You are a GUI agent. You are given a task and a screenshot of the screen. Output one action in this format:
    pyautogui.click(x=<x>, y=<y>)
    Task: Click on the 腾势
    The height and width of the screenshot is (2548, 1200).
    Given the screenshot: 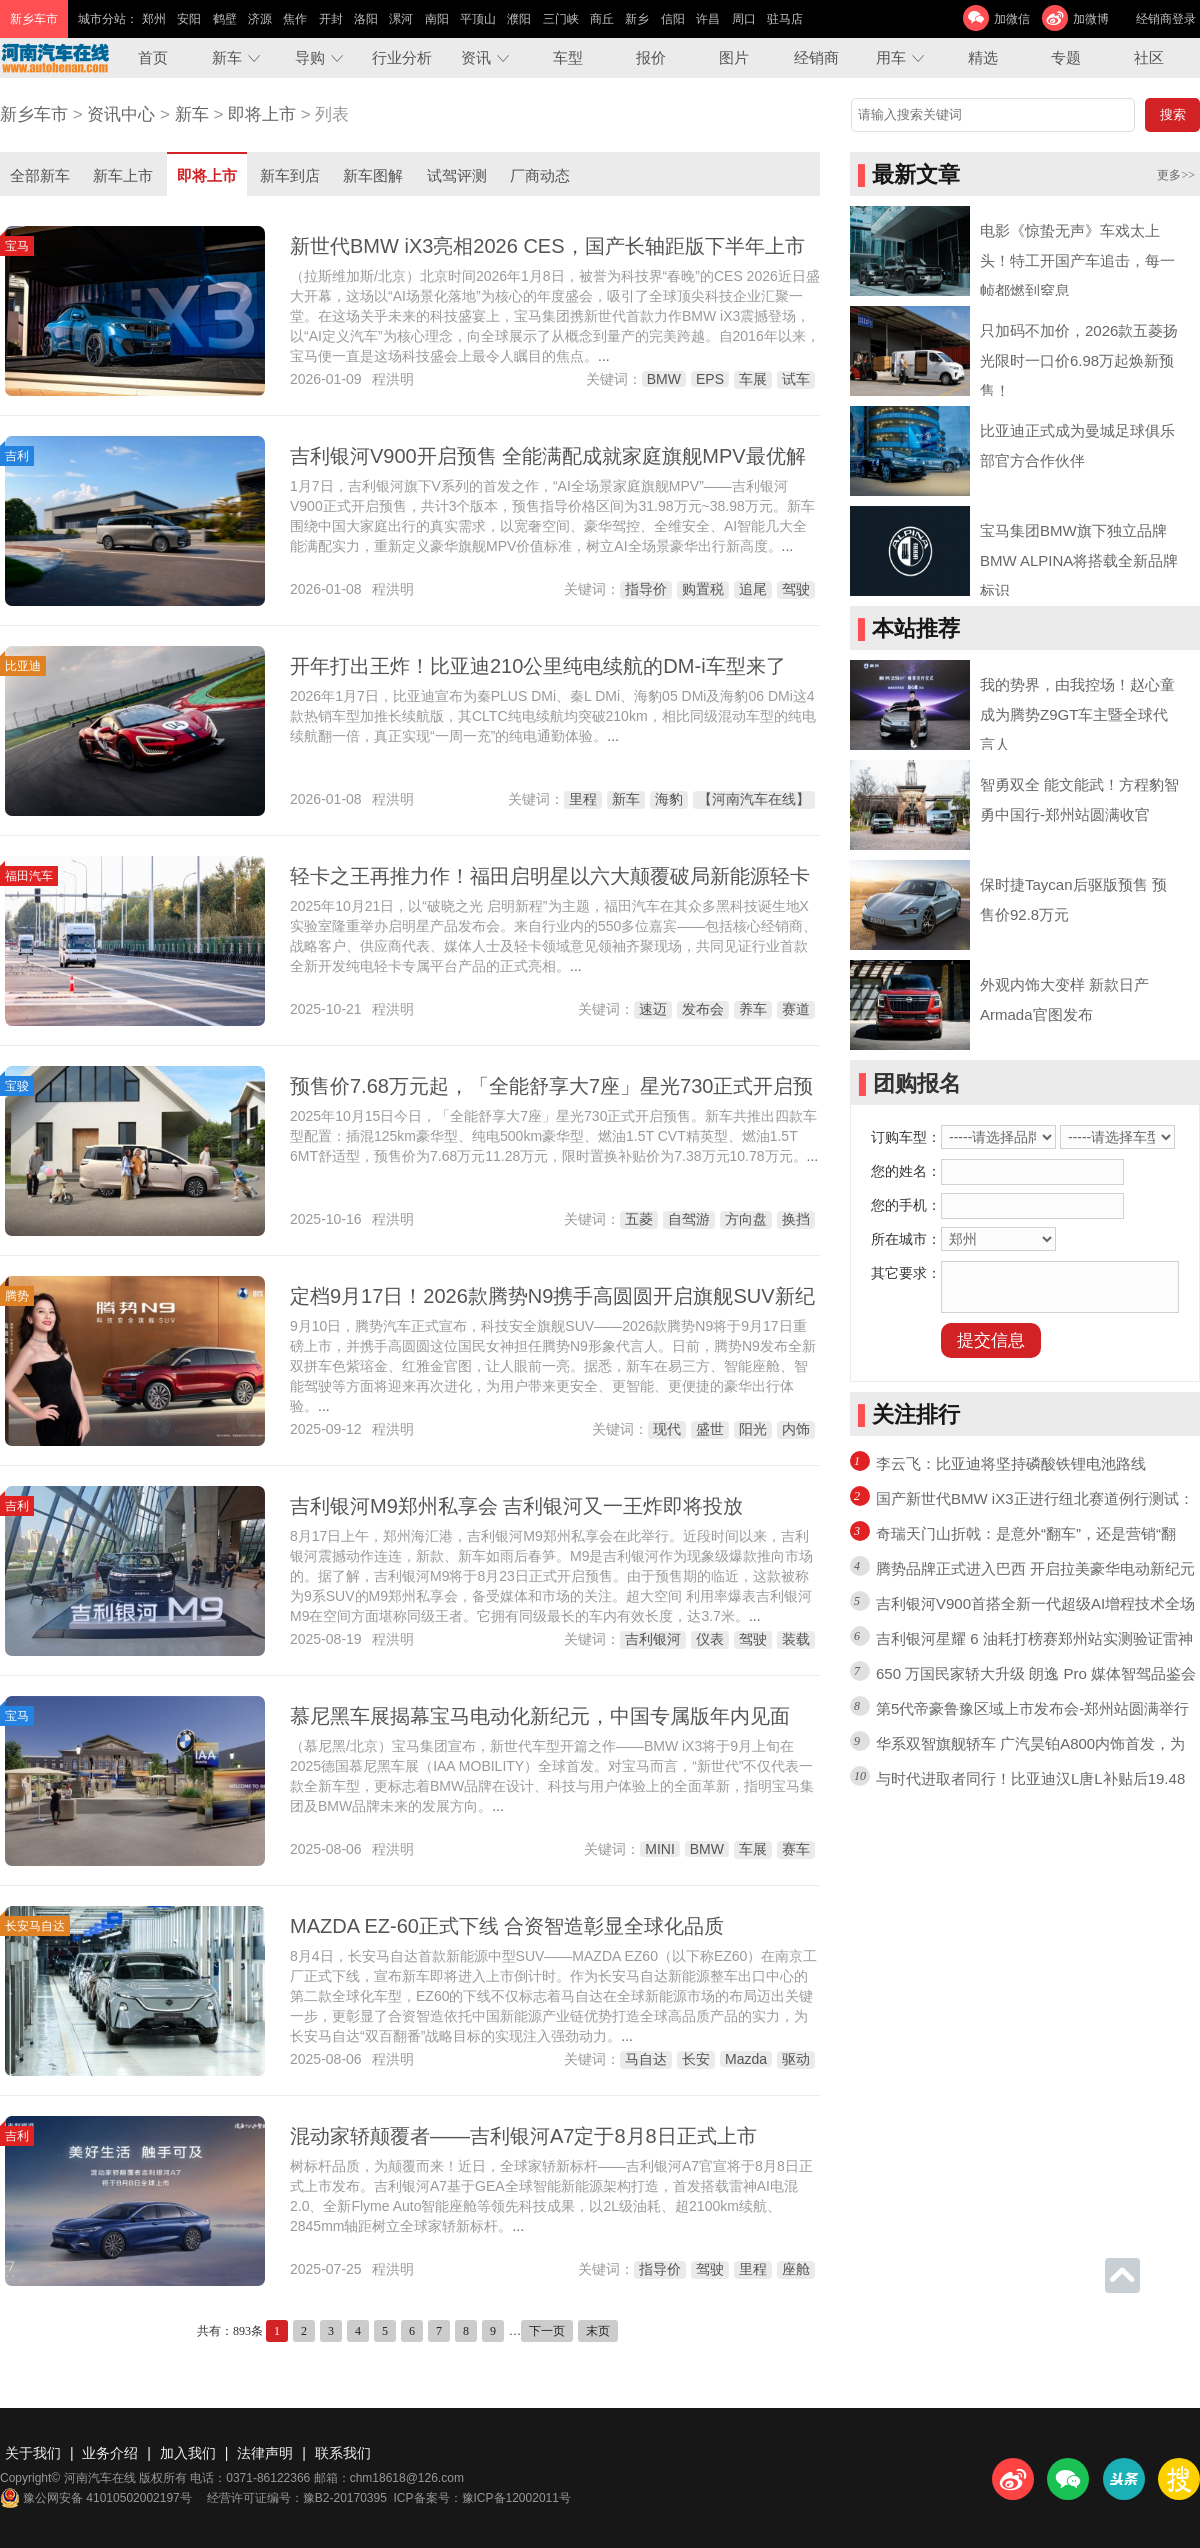 What is the action you would take?
    pyautogui.click(x=17, y=1296)
    